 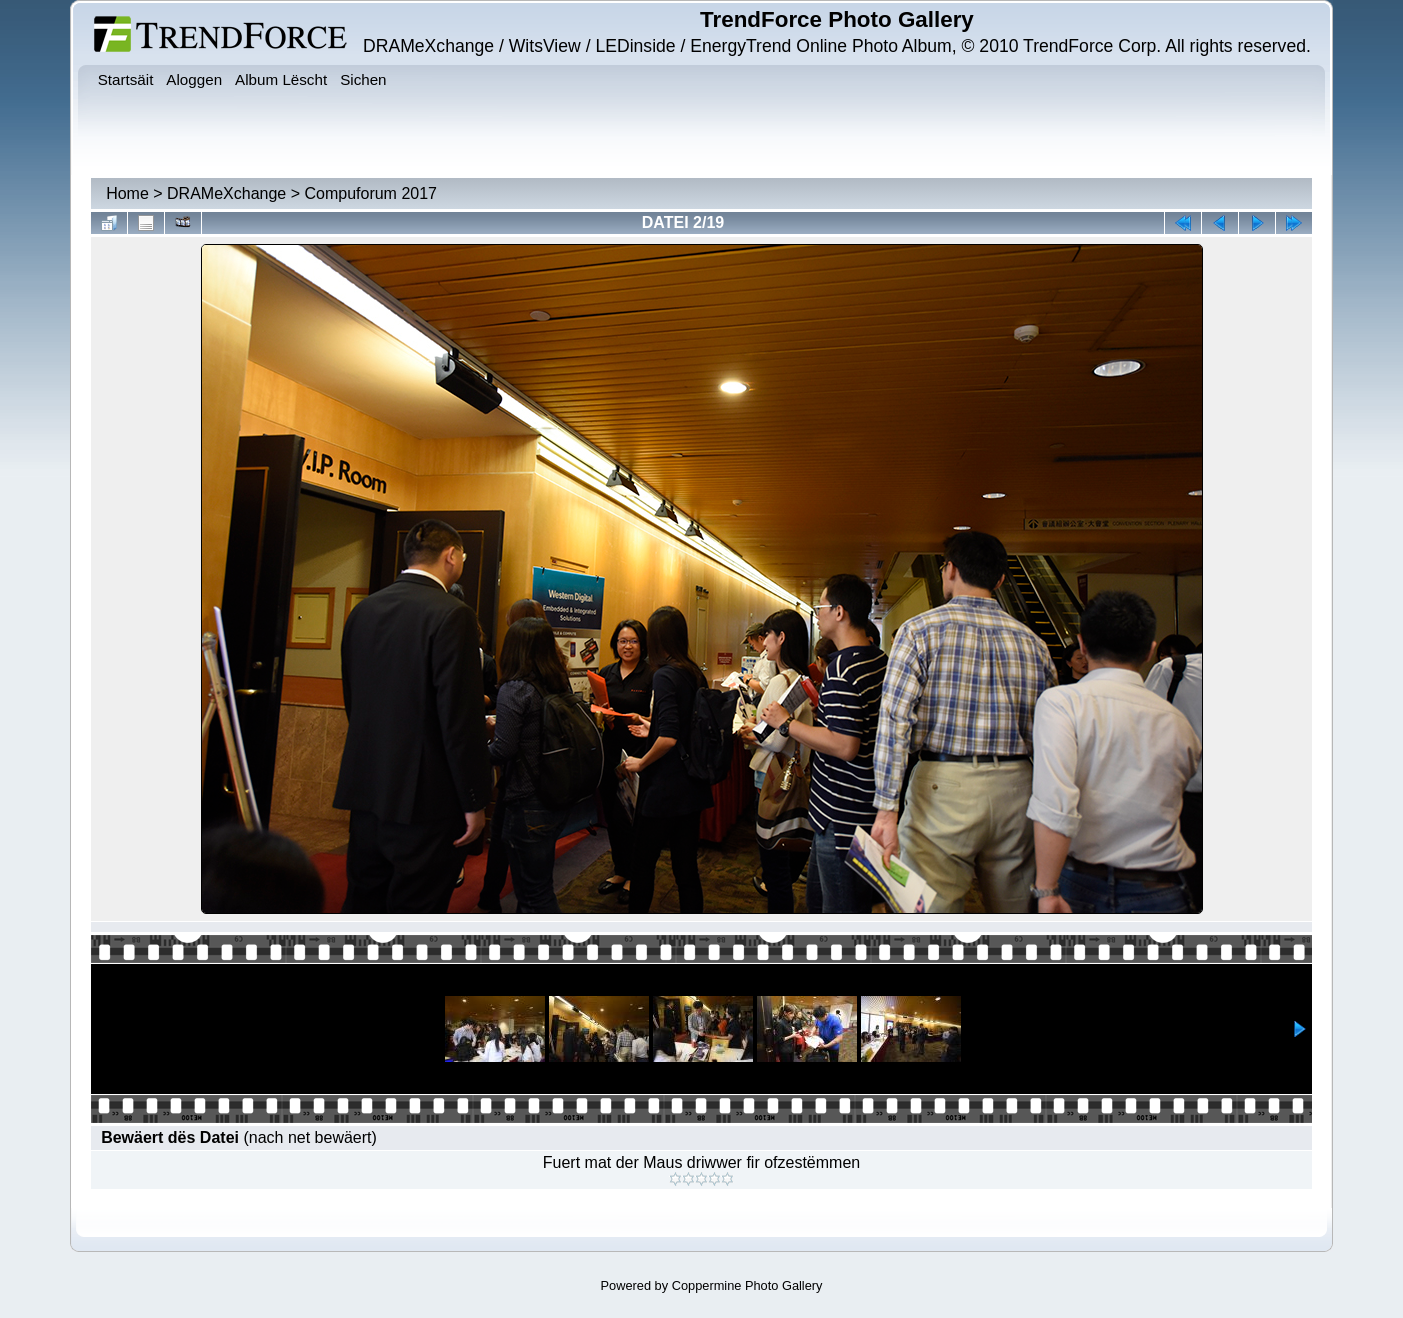 What do you see at coordinates (127, 193) in the screenshot?
I see `Home` at bounding box center [127, 193].